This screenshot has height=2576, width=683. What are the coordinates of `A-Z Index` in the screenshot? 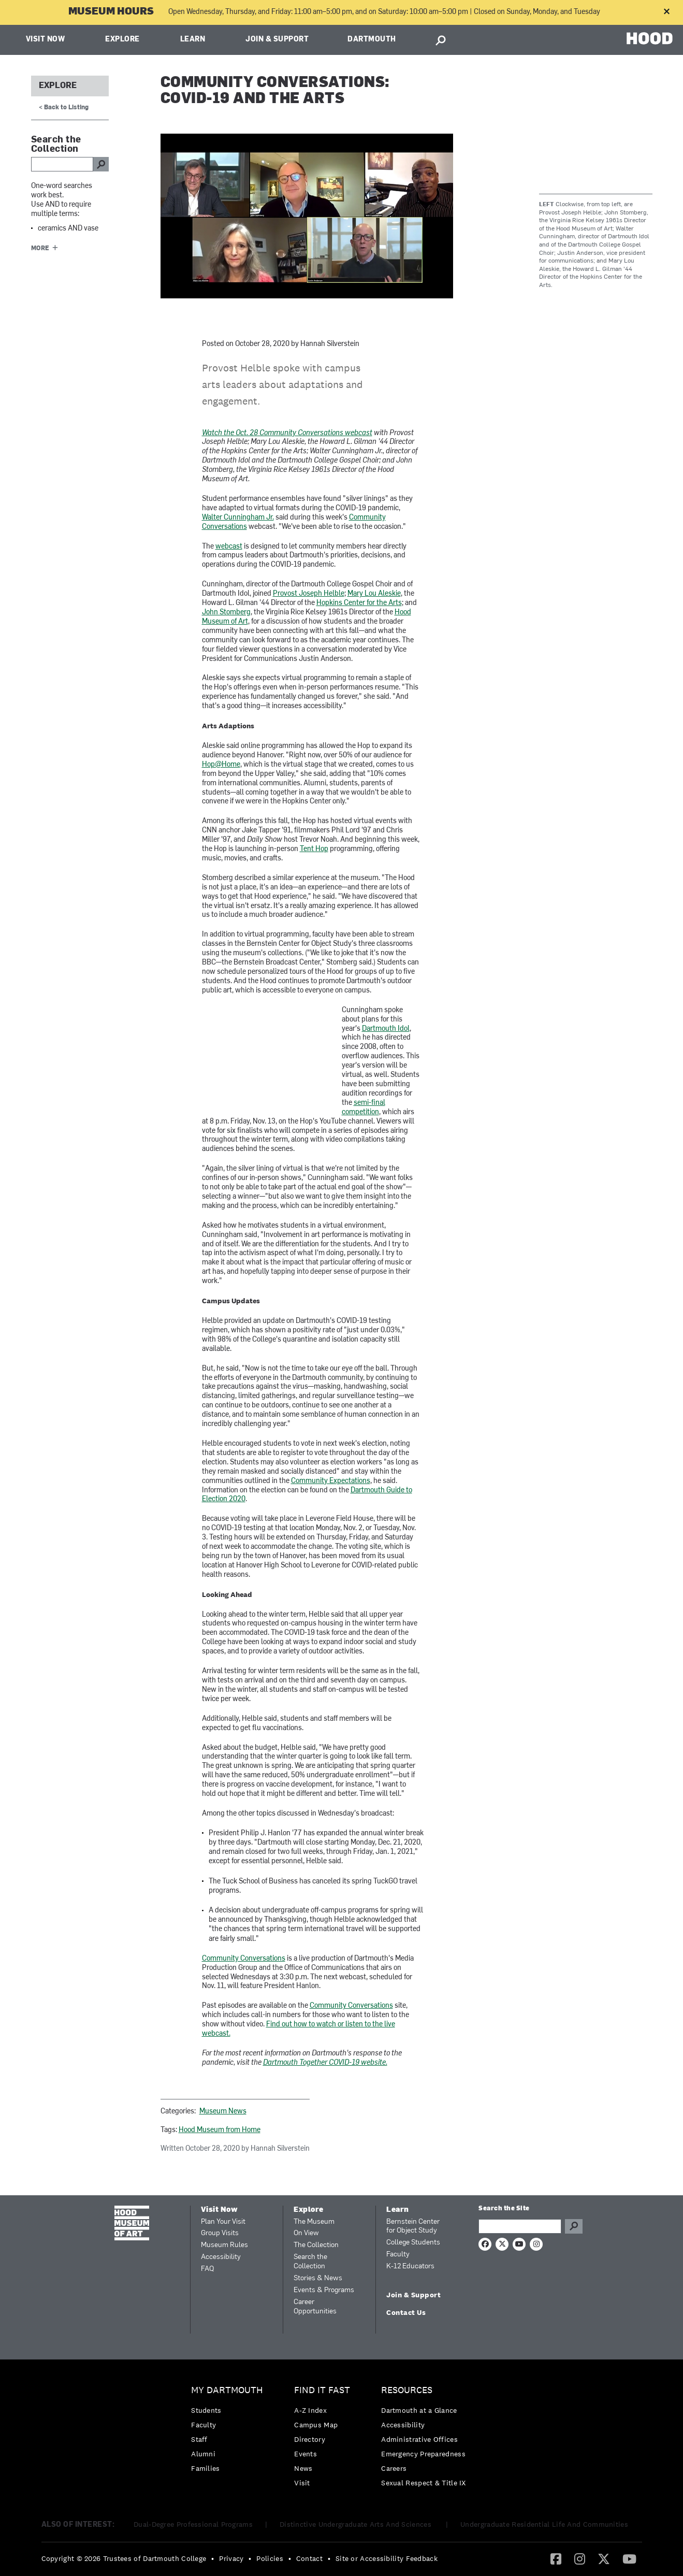 It's located at (310, 2410).